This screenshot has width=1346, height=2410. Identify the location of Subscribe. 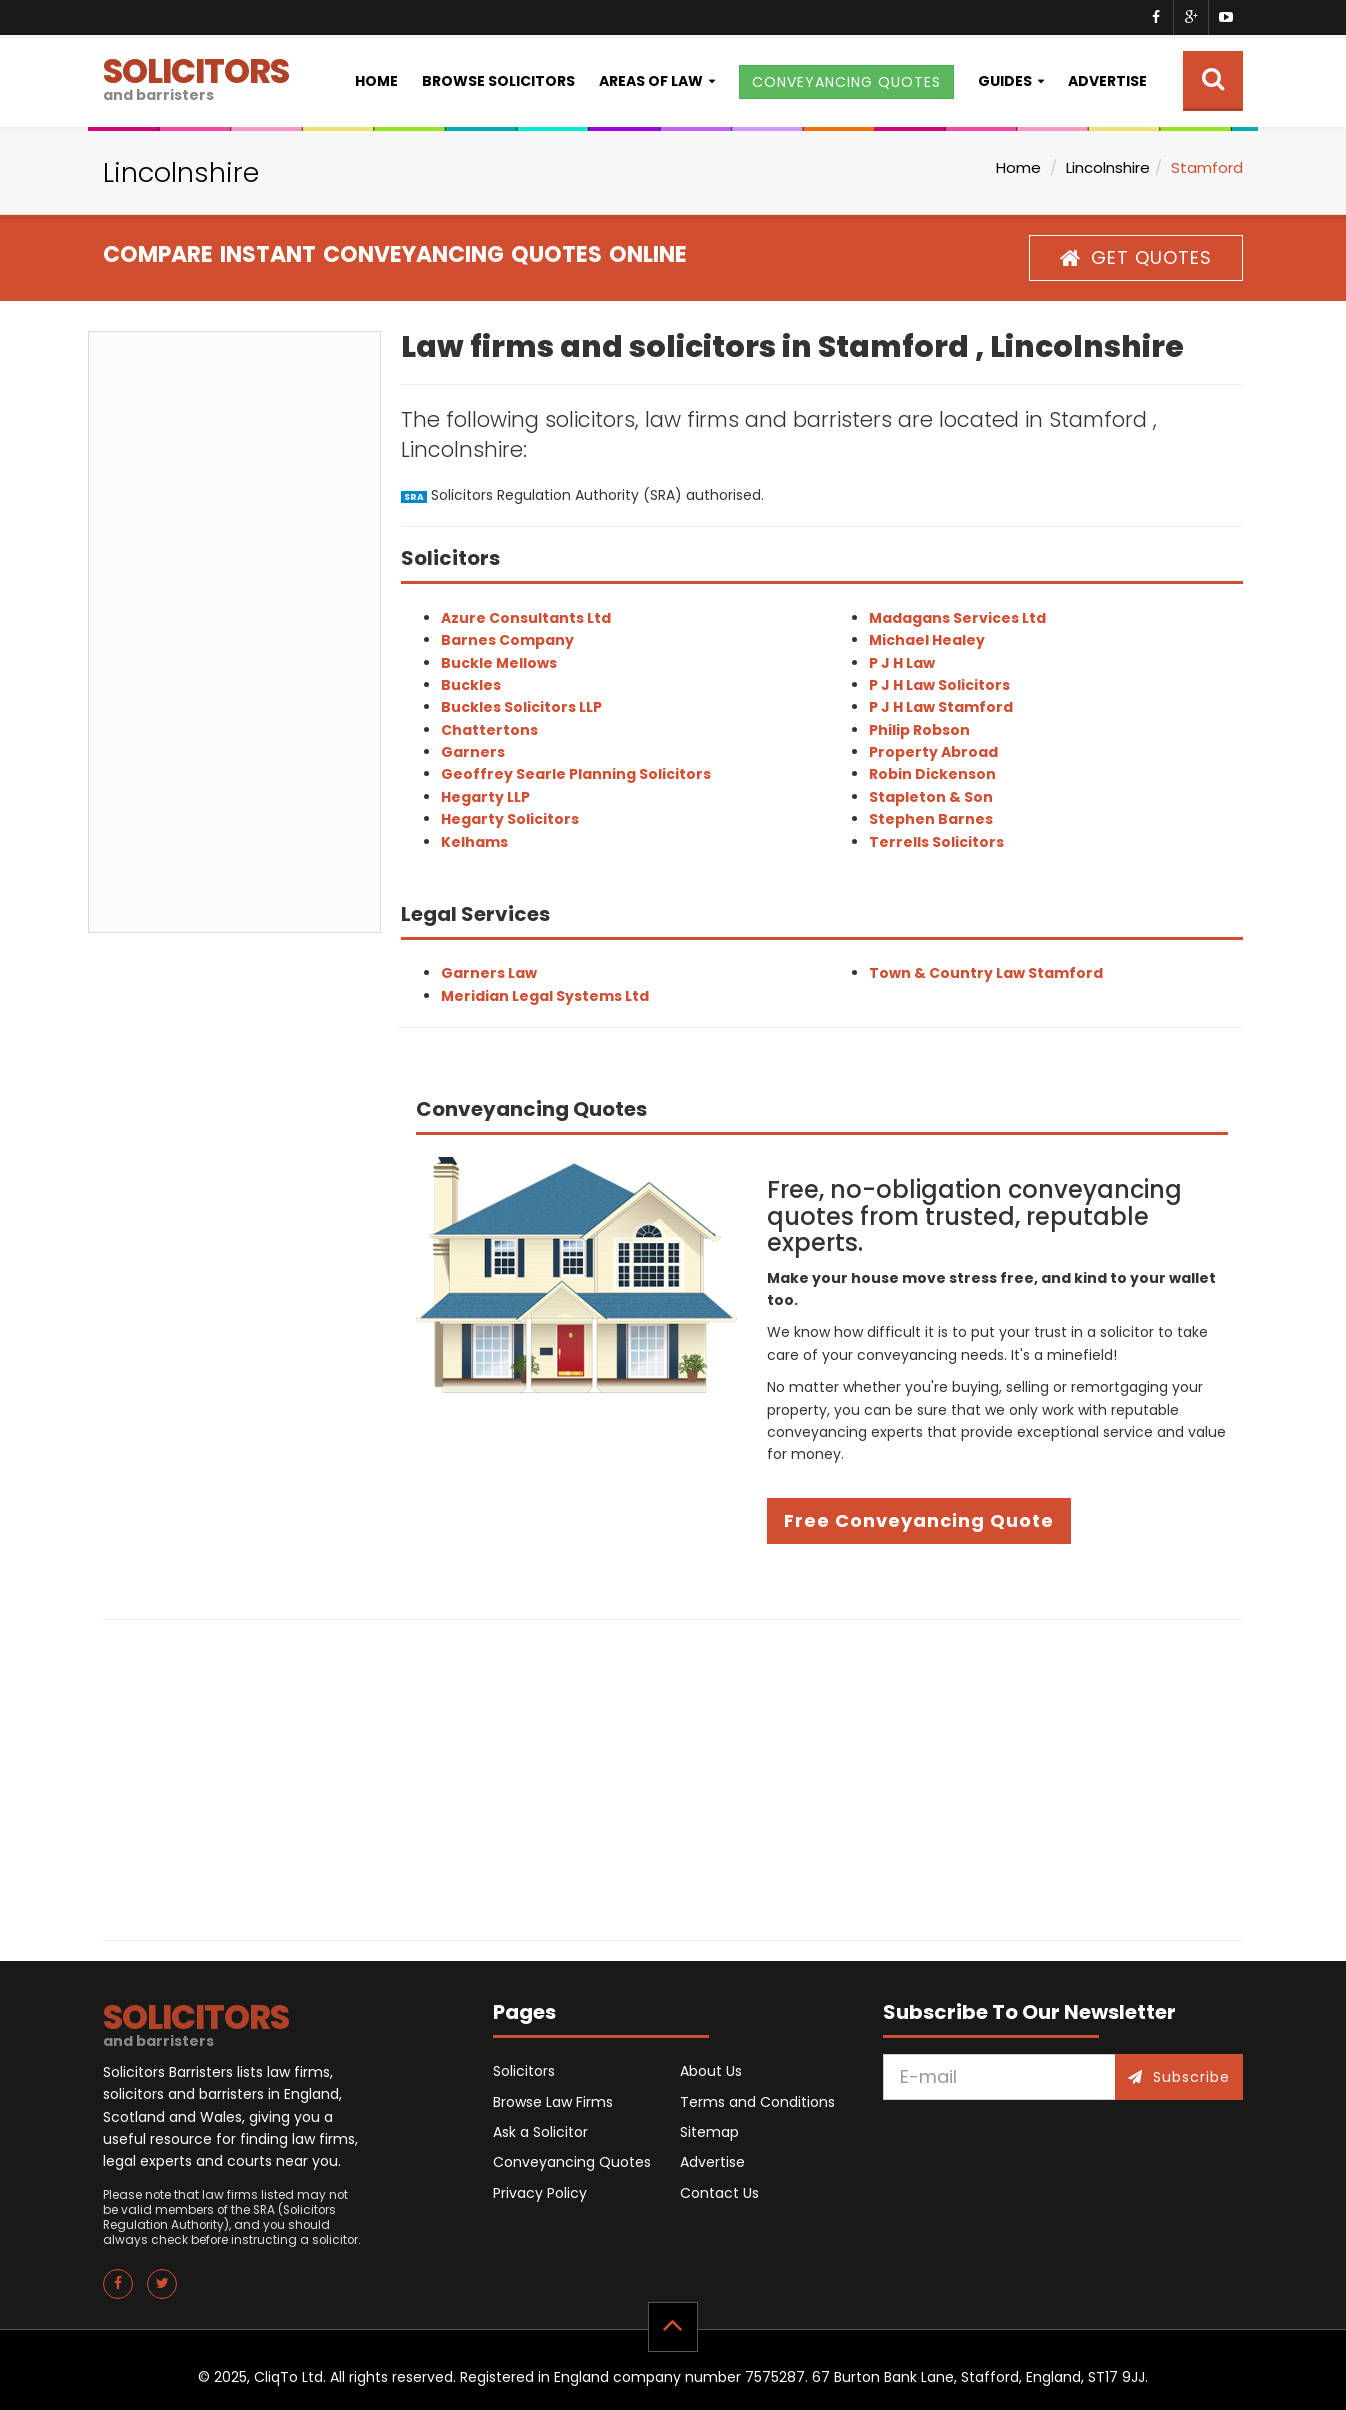
(1179, 2077).